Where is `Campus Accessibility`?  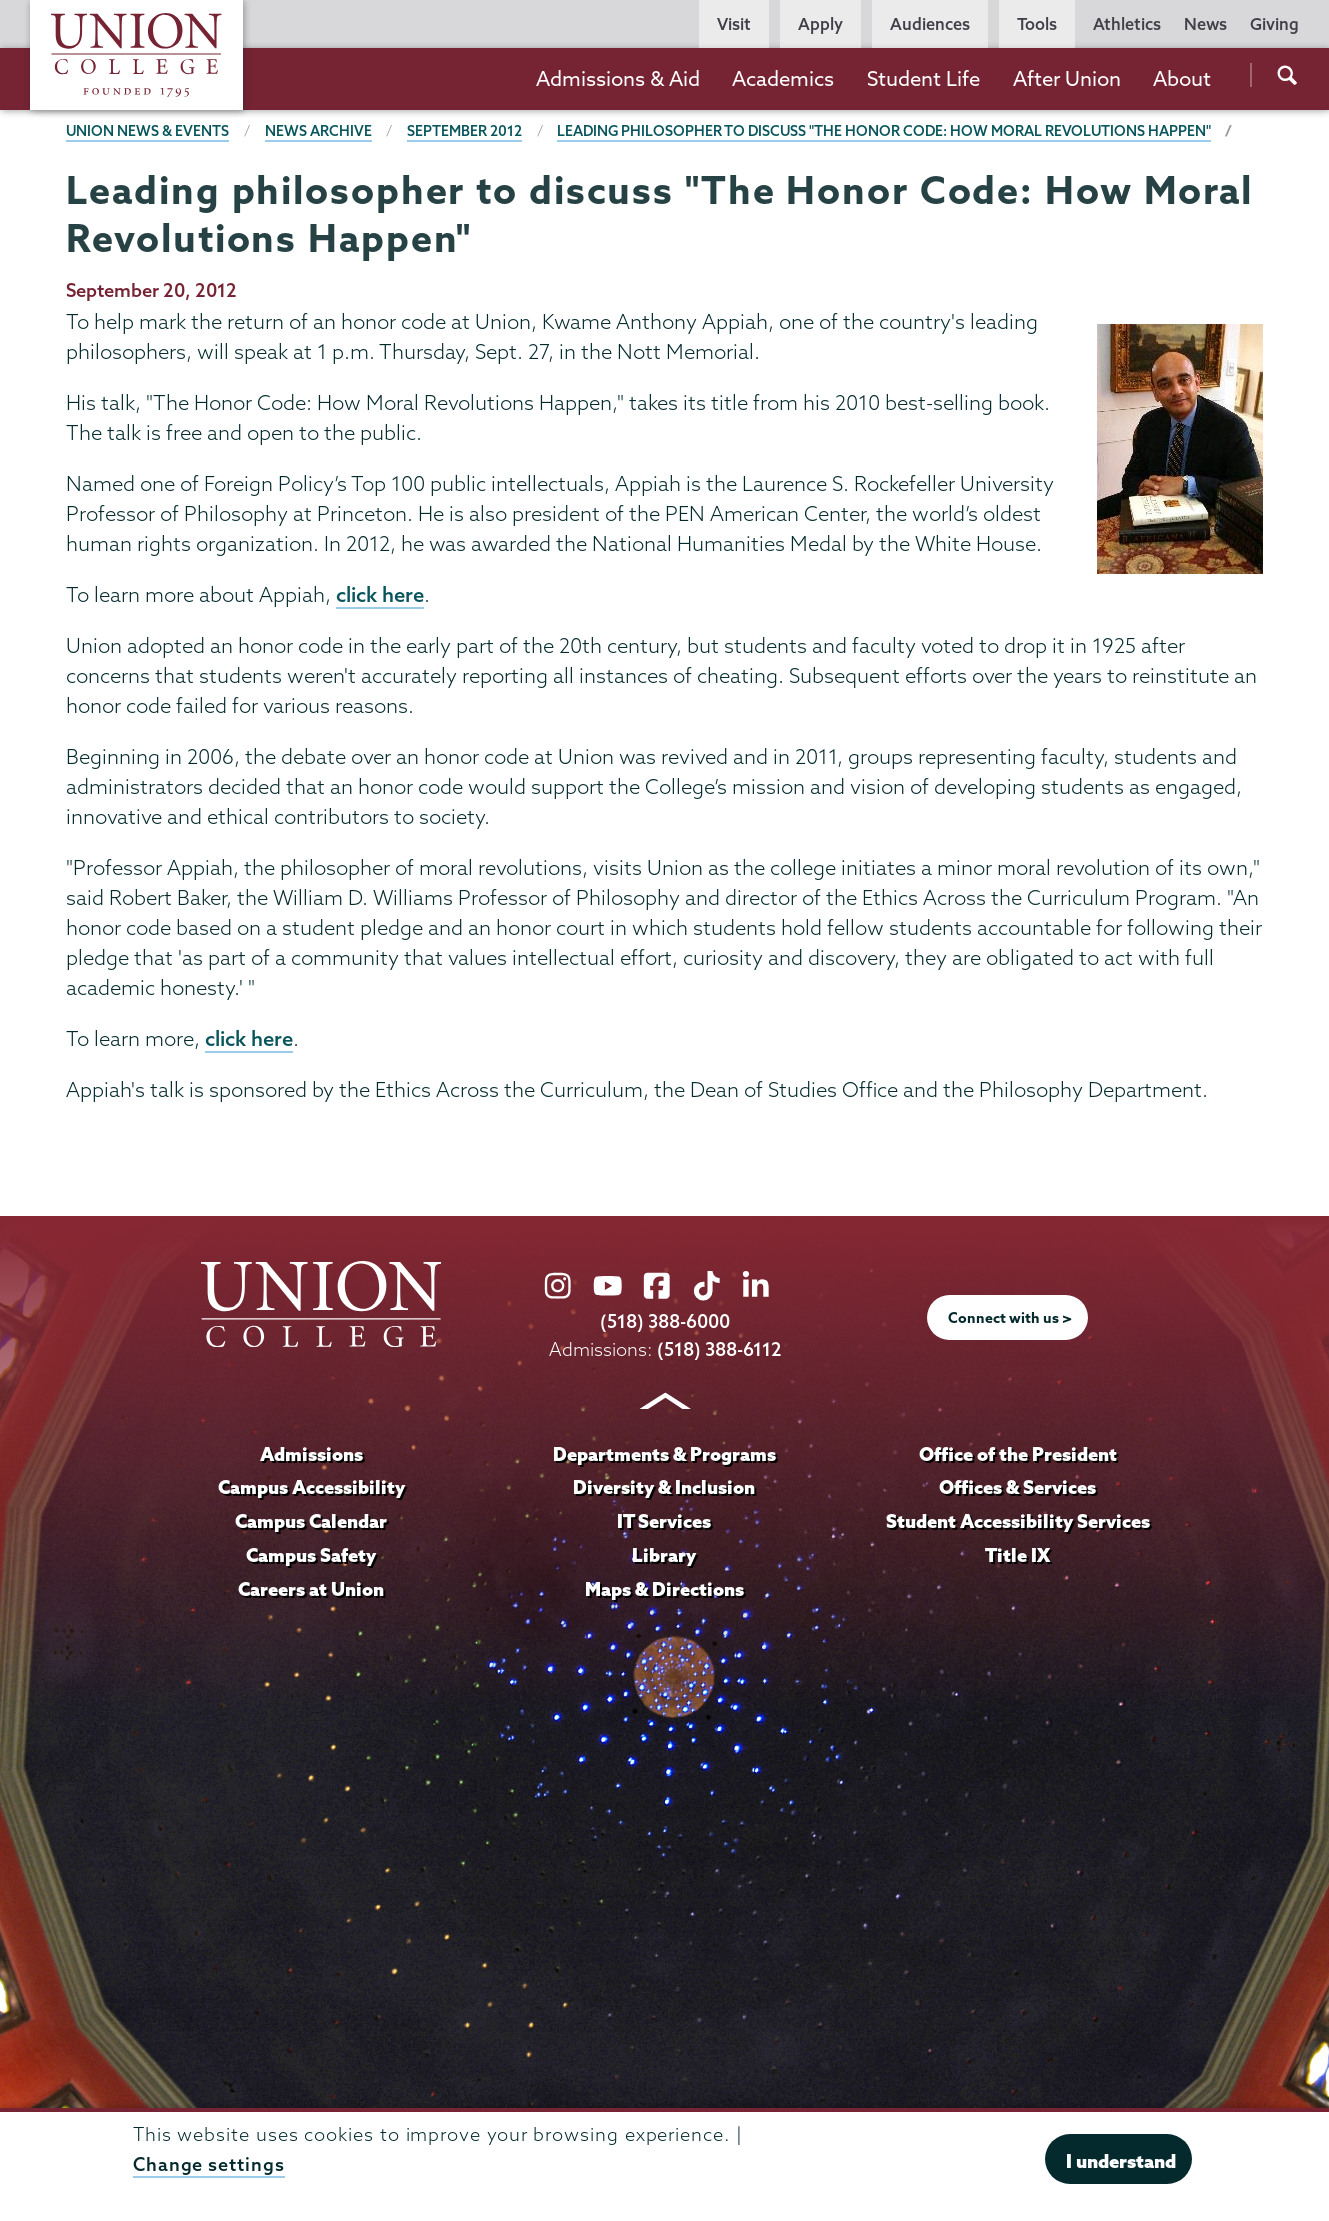 Campus Accessibility is located at coordinates (311, 1488).